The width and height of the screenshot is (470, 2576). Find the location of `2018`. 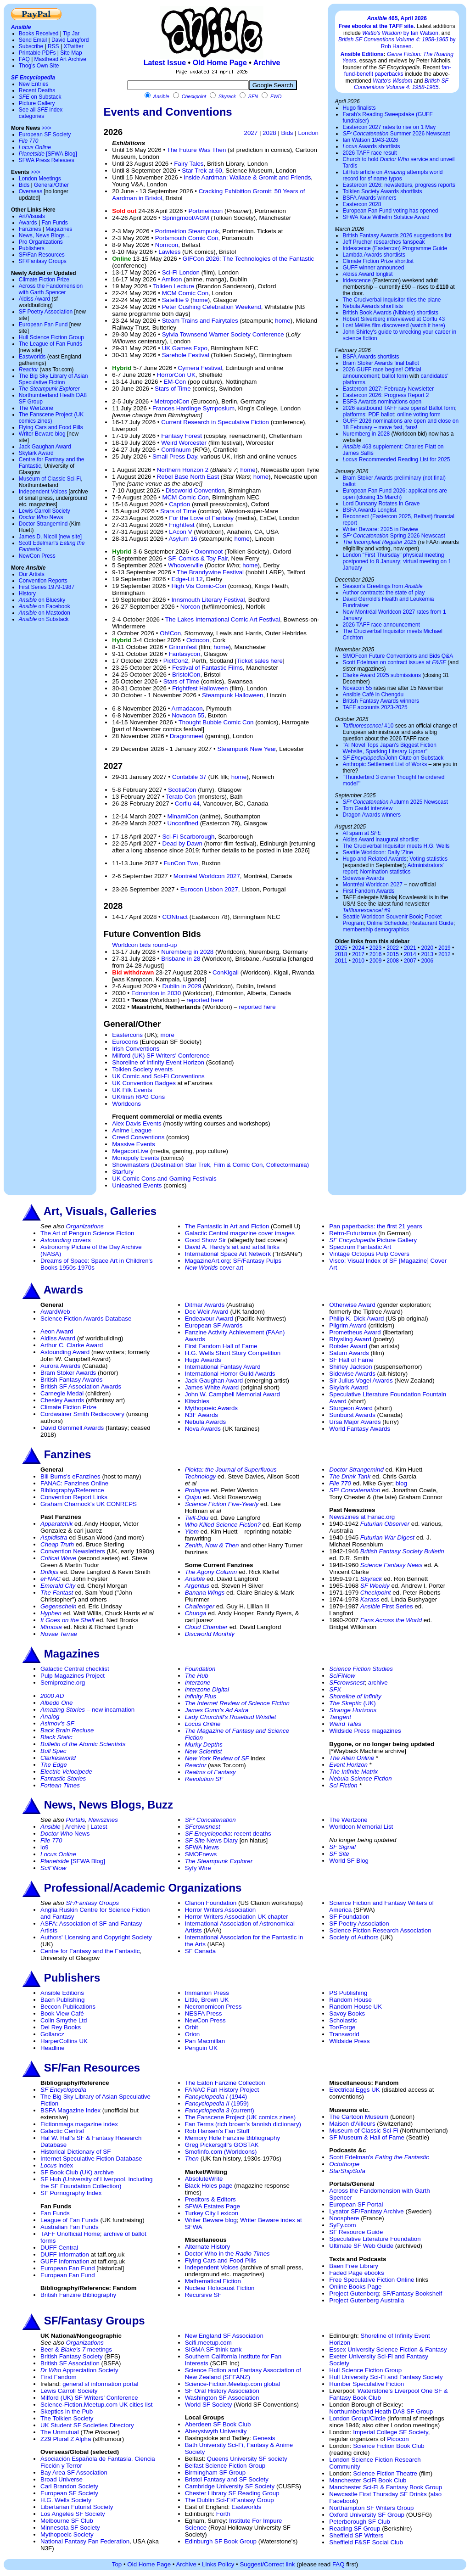

2018 is located at coordinates (341, 954).